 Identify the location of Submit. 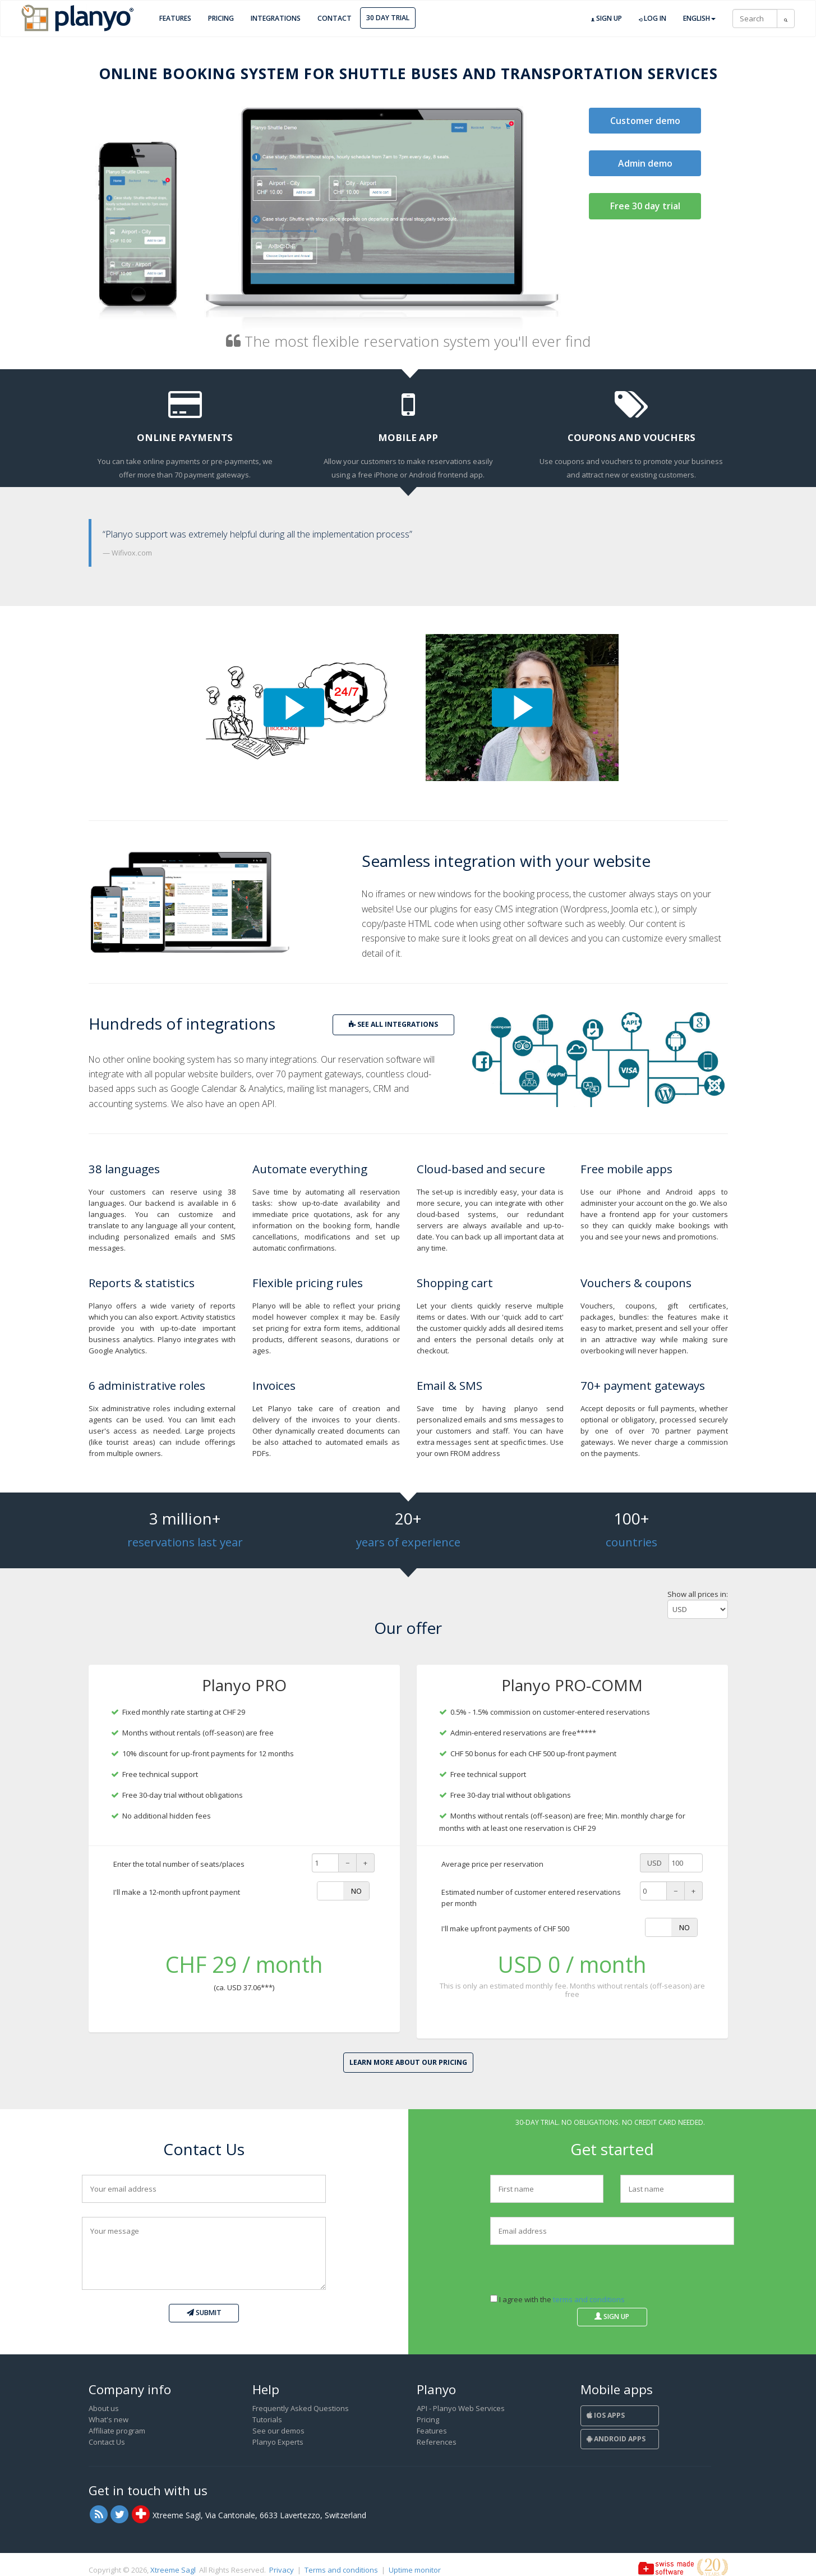
(204, 2312).